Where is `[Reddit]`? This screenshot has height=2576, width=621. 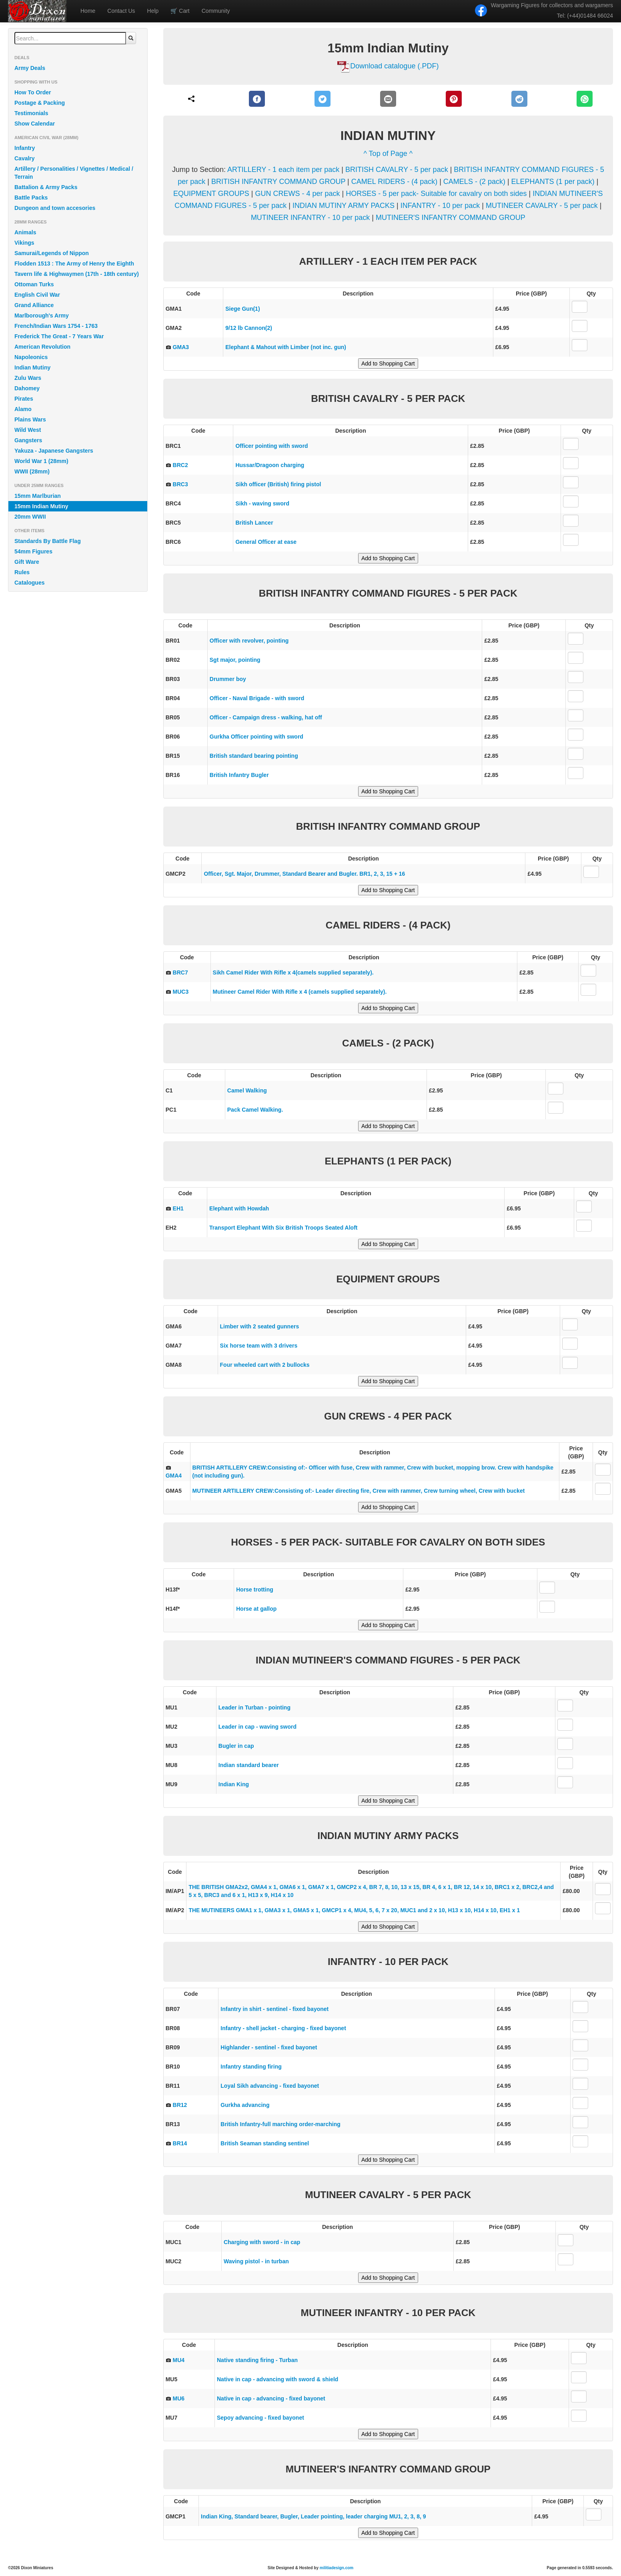
[Reddit] is located at coordinates (519, 99).